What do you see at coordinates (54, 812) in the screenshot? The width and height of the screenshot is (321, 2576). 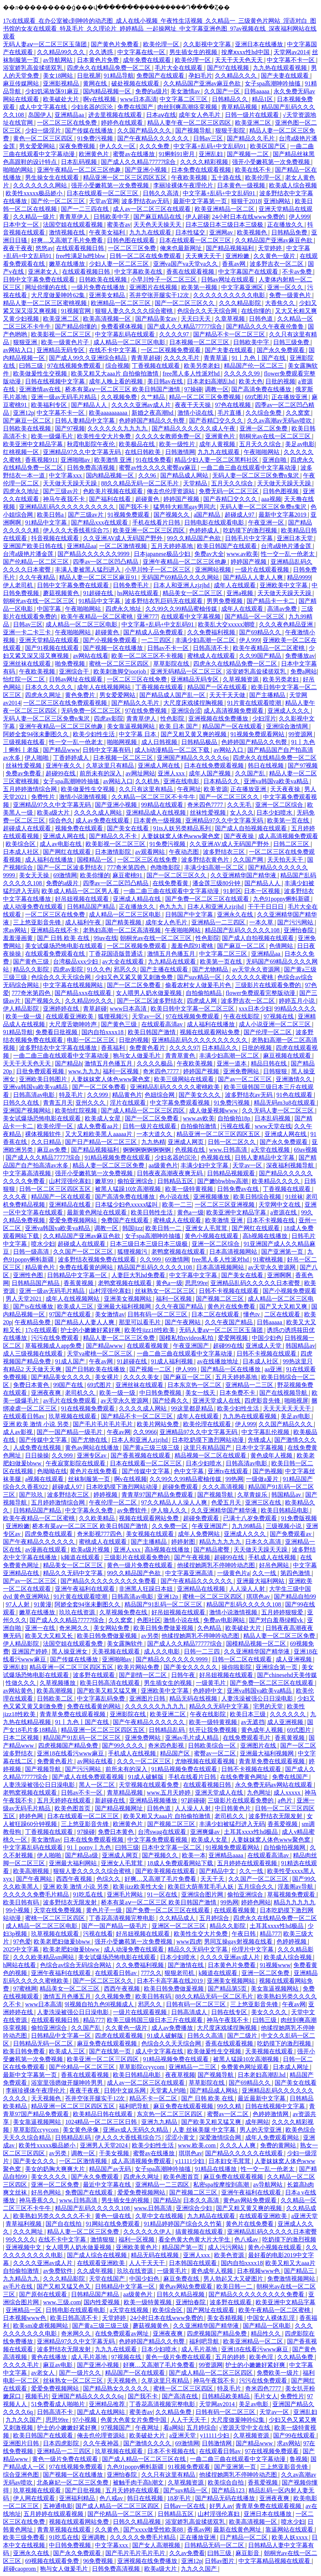 I see `欧美a级大片` at bounding box center [54, 812].